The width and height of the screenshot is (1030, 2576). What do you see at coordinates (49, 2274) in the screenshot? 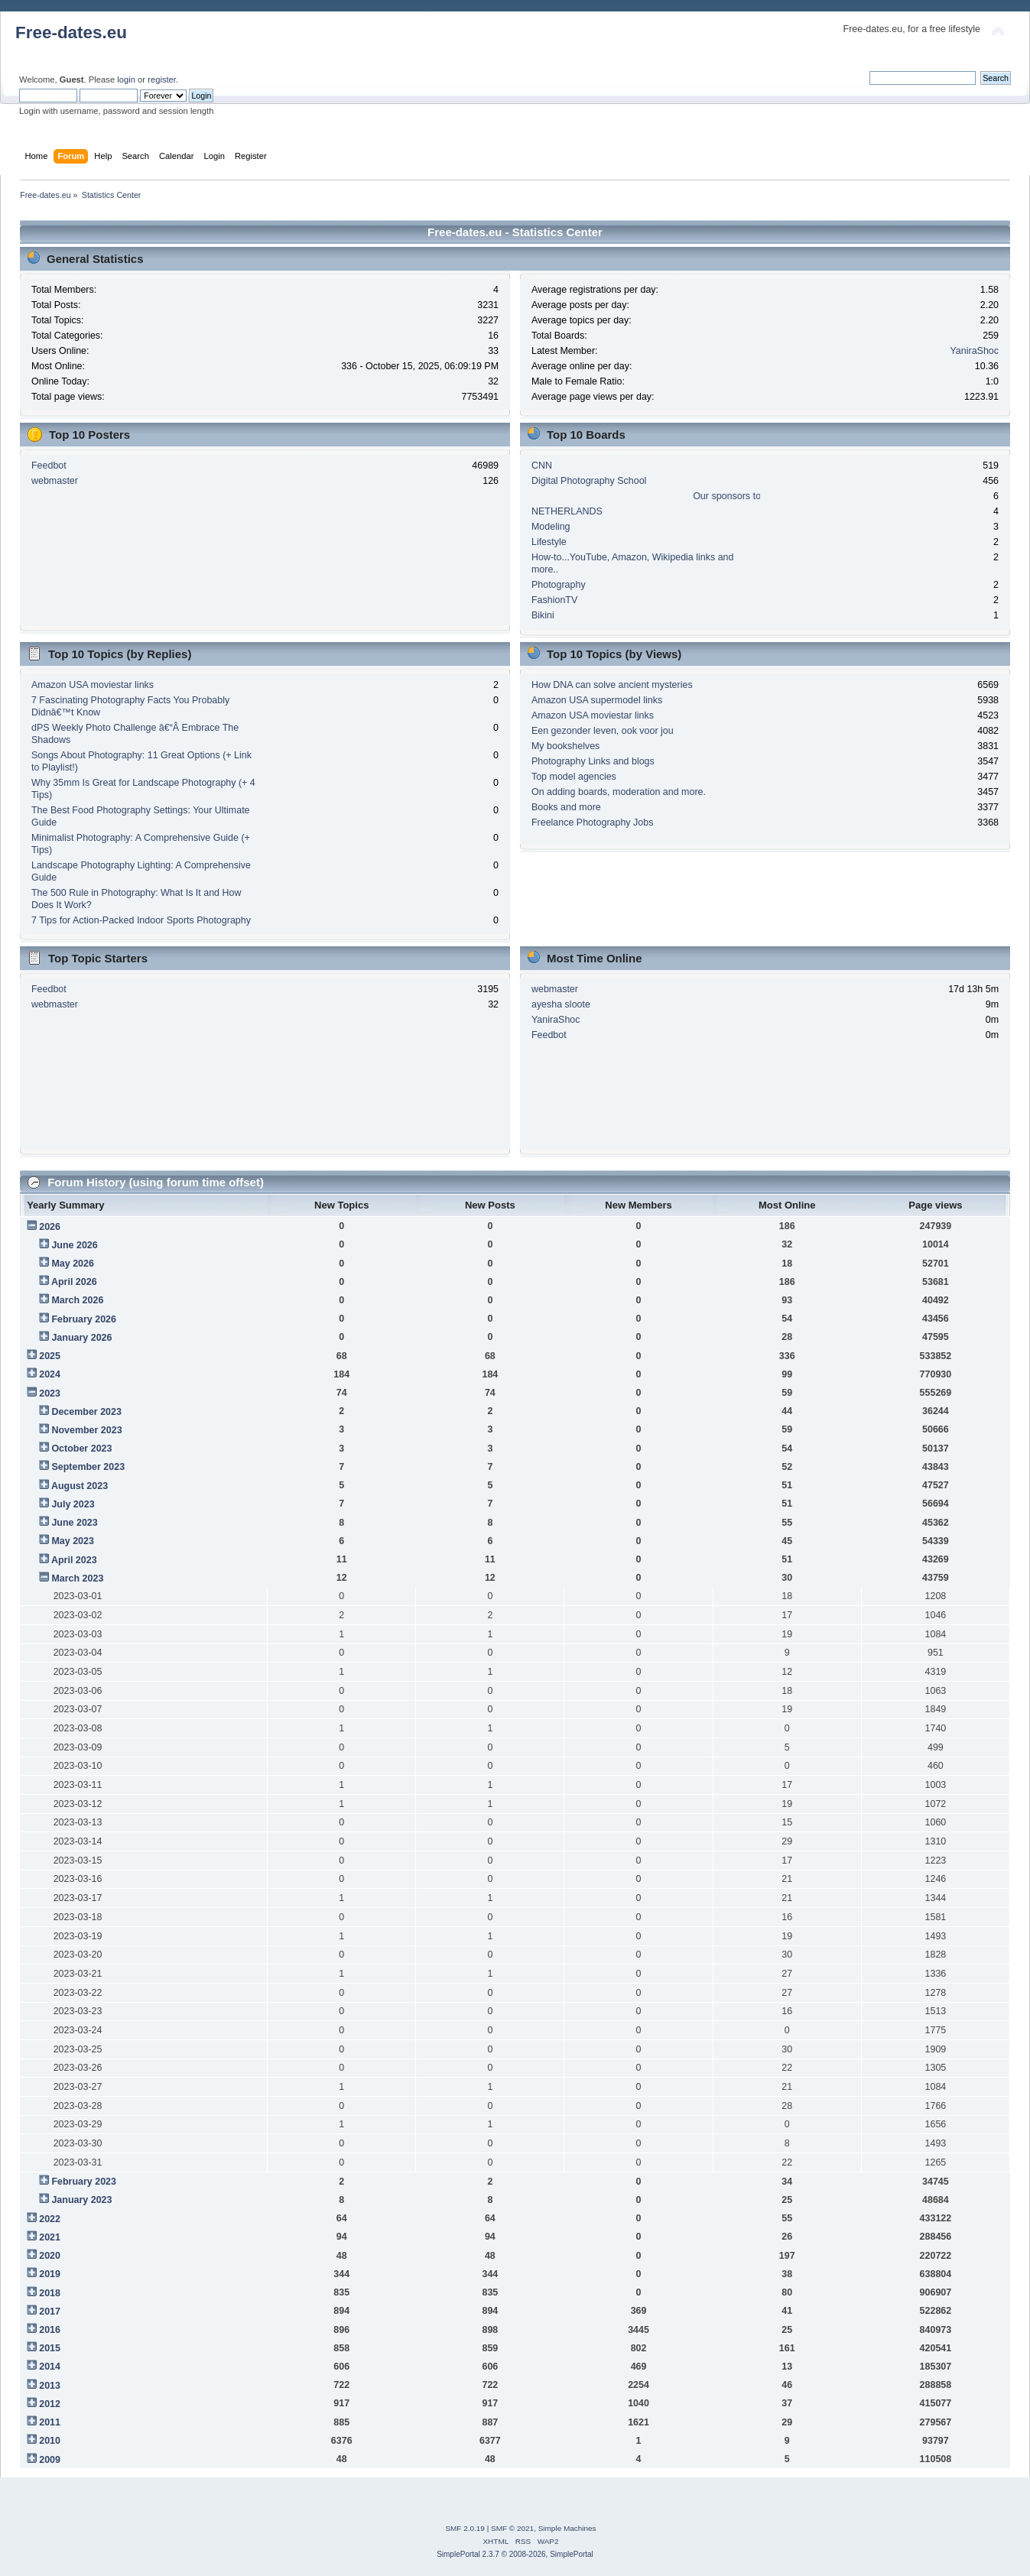
I see `2019` at bounding box center [49, 2274].